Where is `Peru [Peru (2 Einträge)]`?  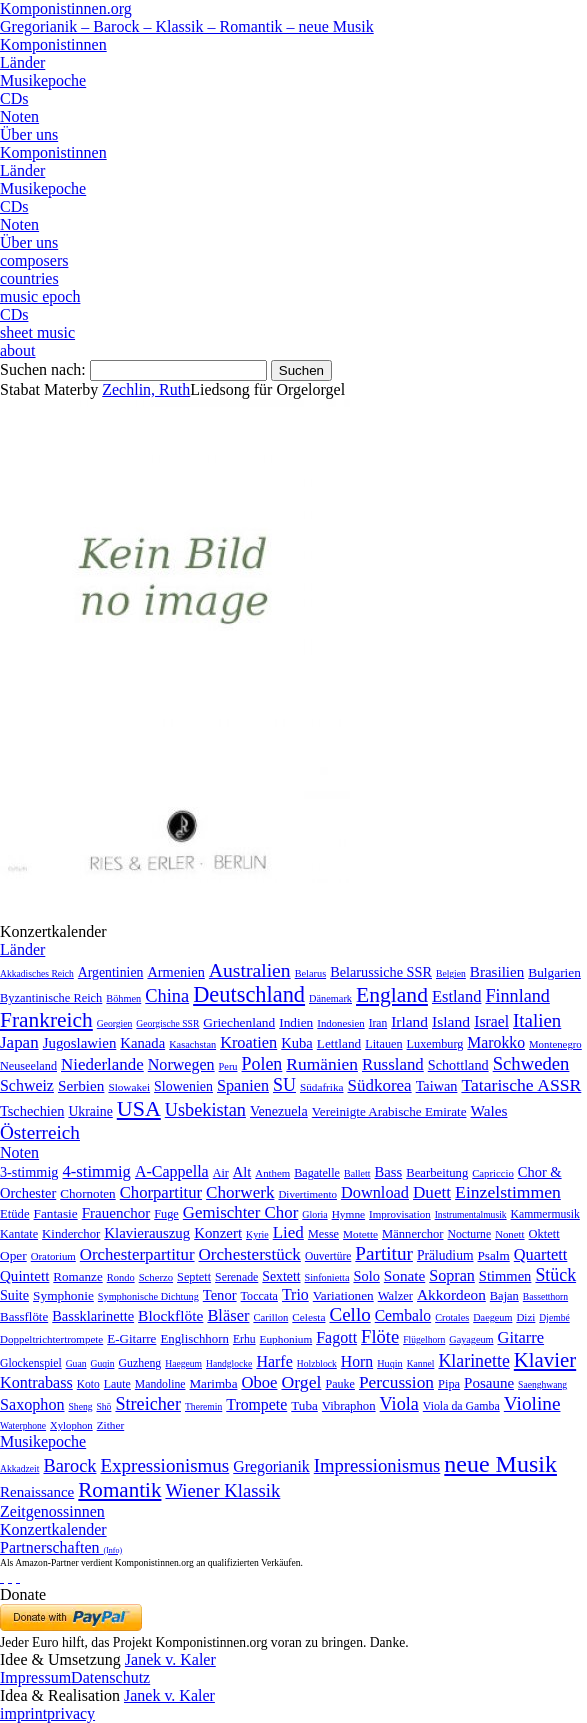
Peru [Peru (2 Einträge)] is located at coordinates (228, 1066).